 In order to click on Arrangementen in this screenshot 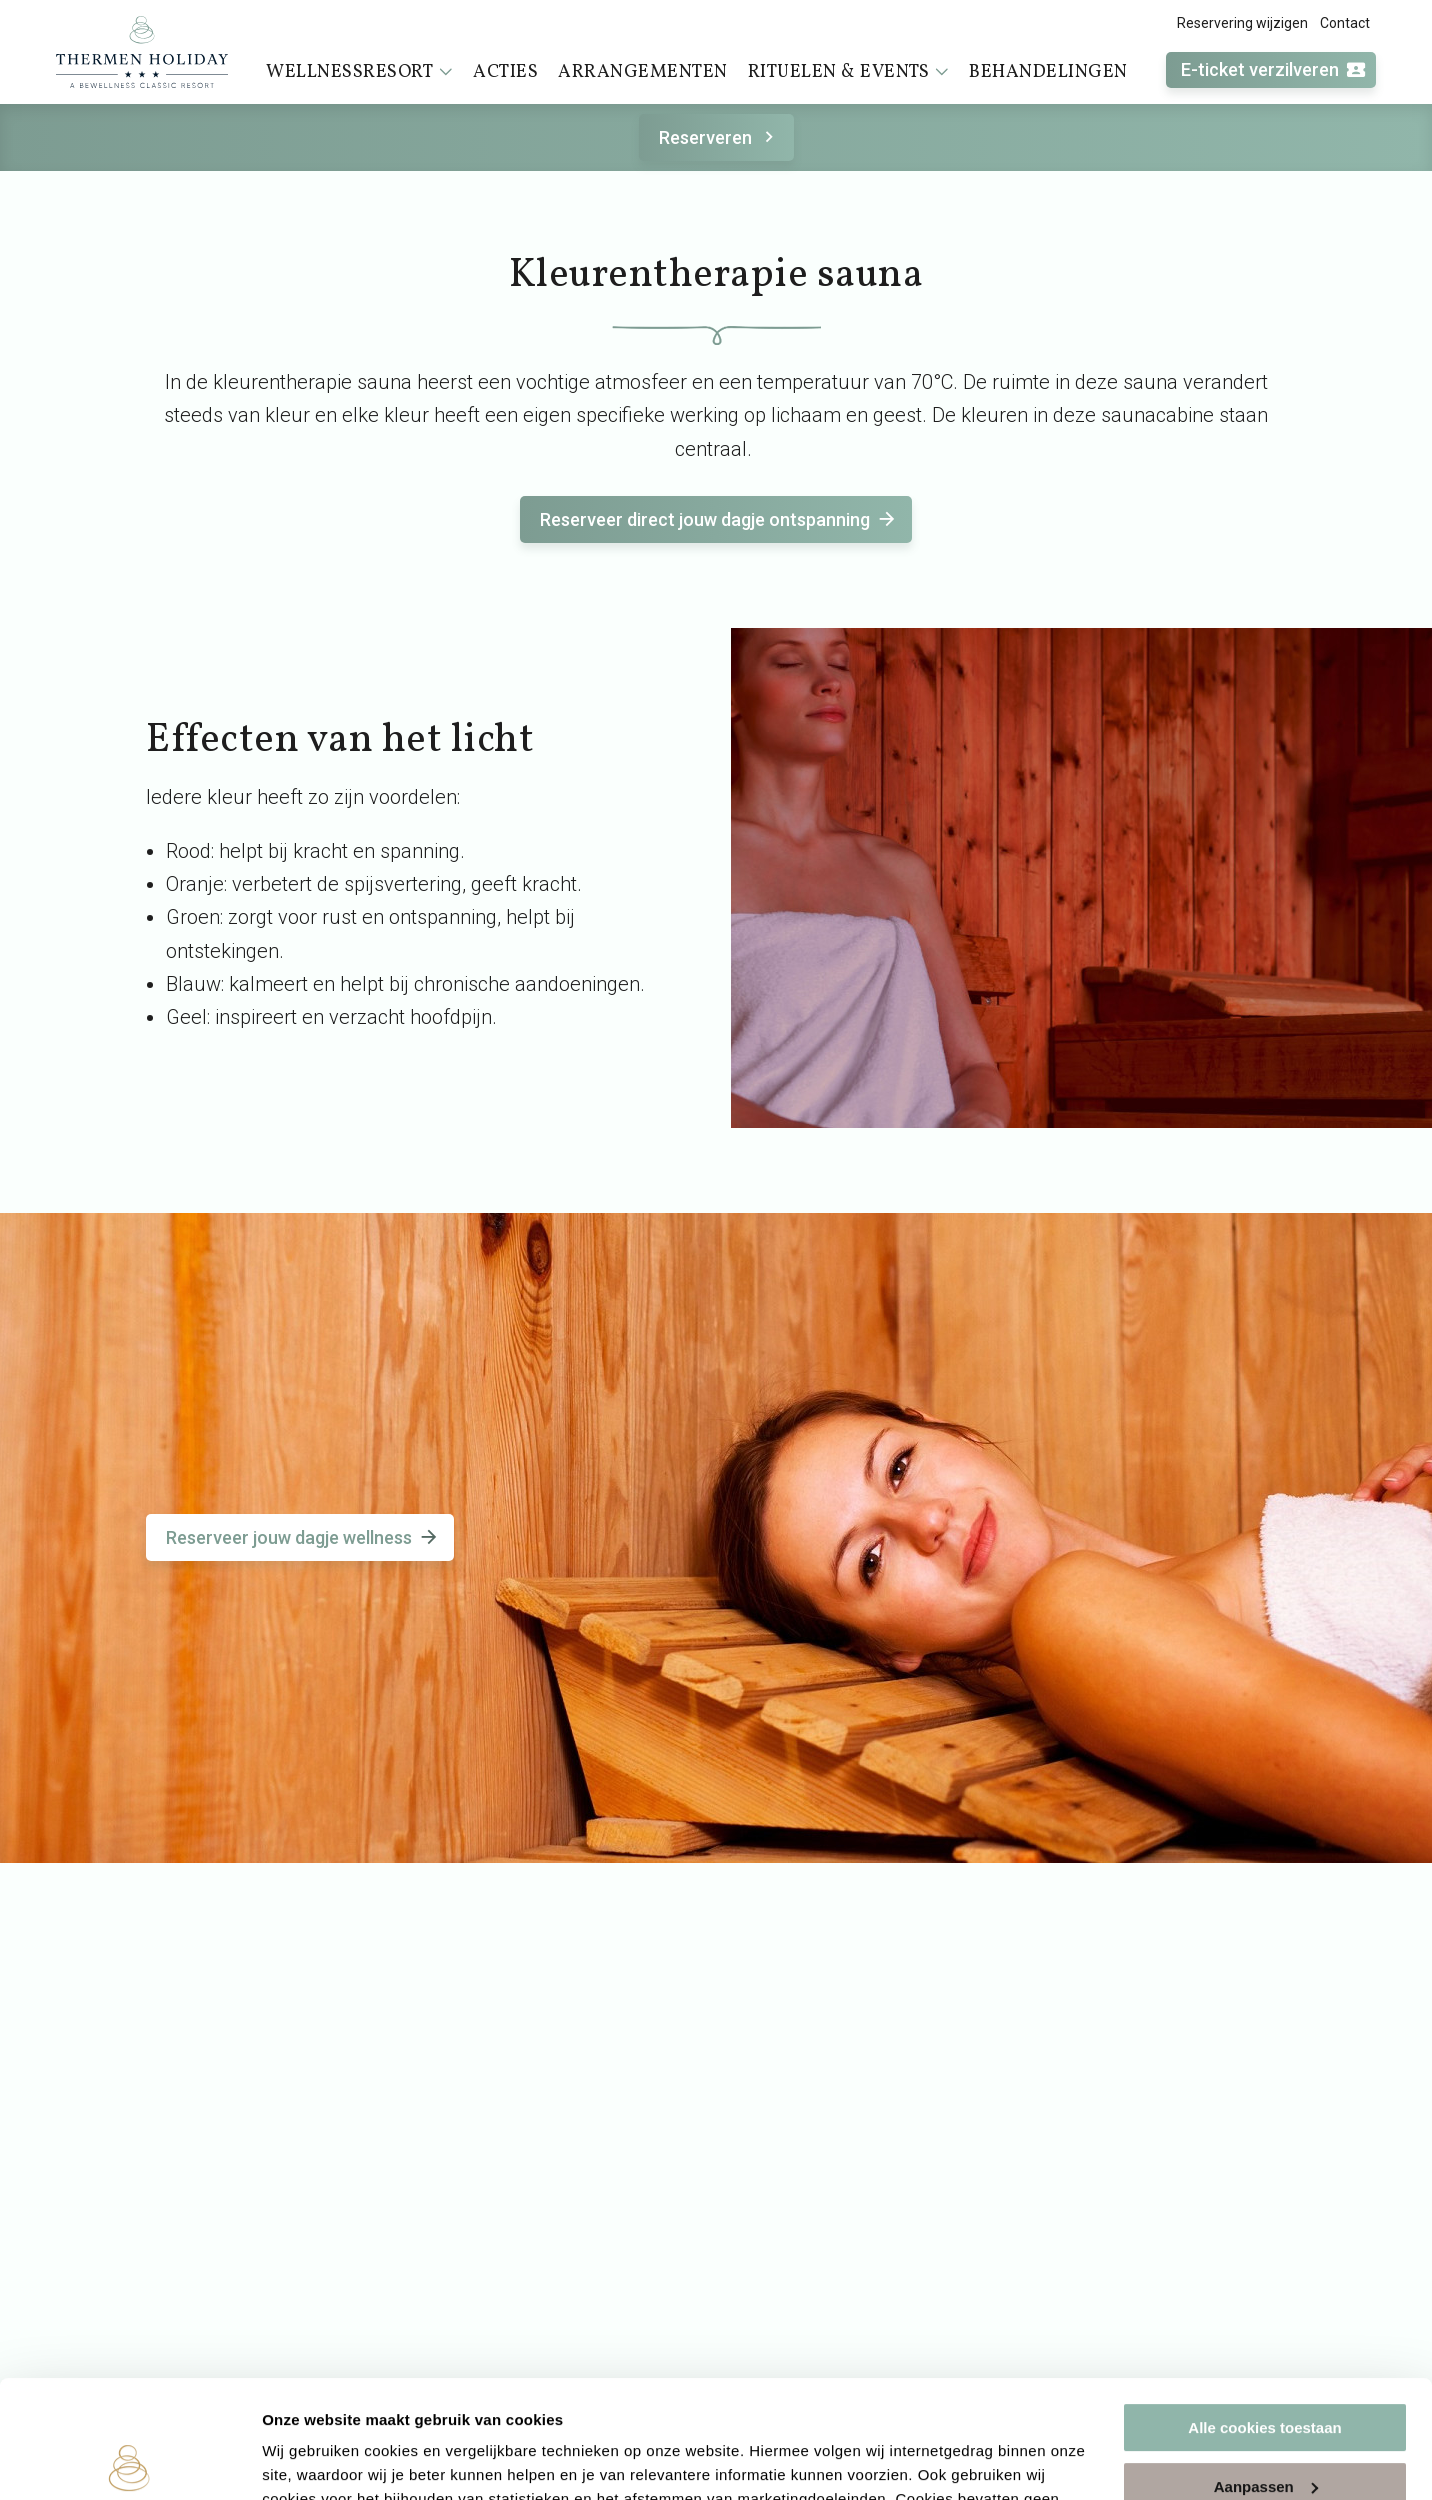, I will do `click(643, 72)`.